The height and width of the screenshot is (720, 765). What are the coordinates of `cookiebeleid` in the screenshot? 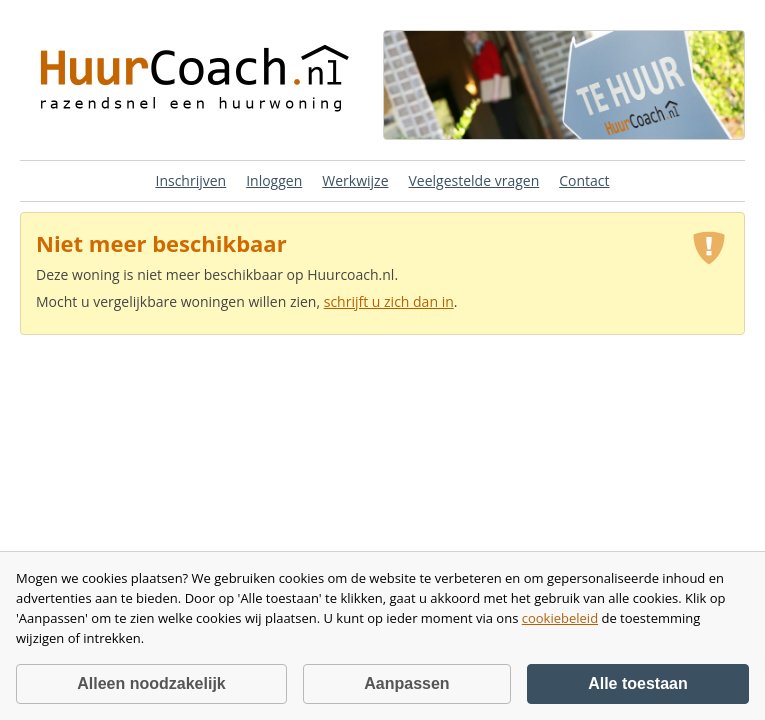 It's located at (560, 618).